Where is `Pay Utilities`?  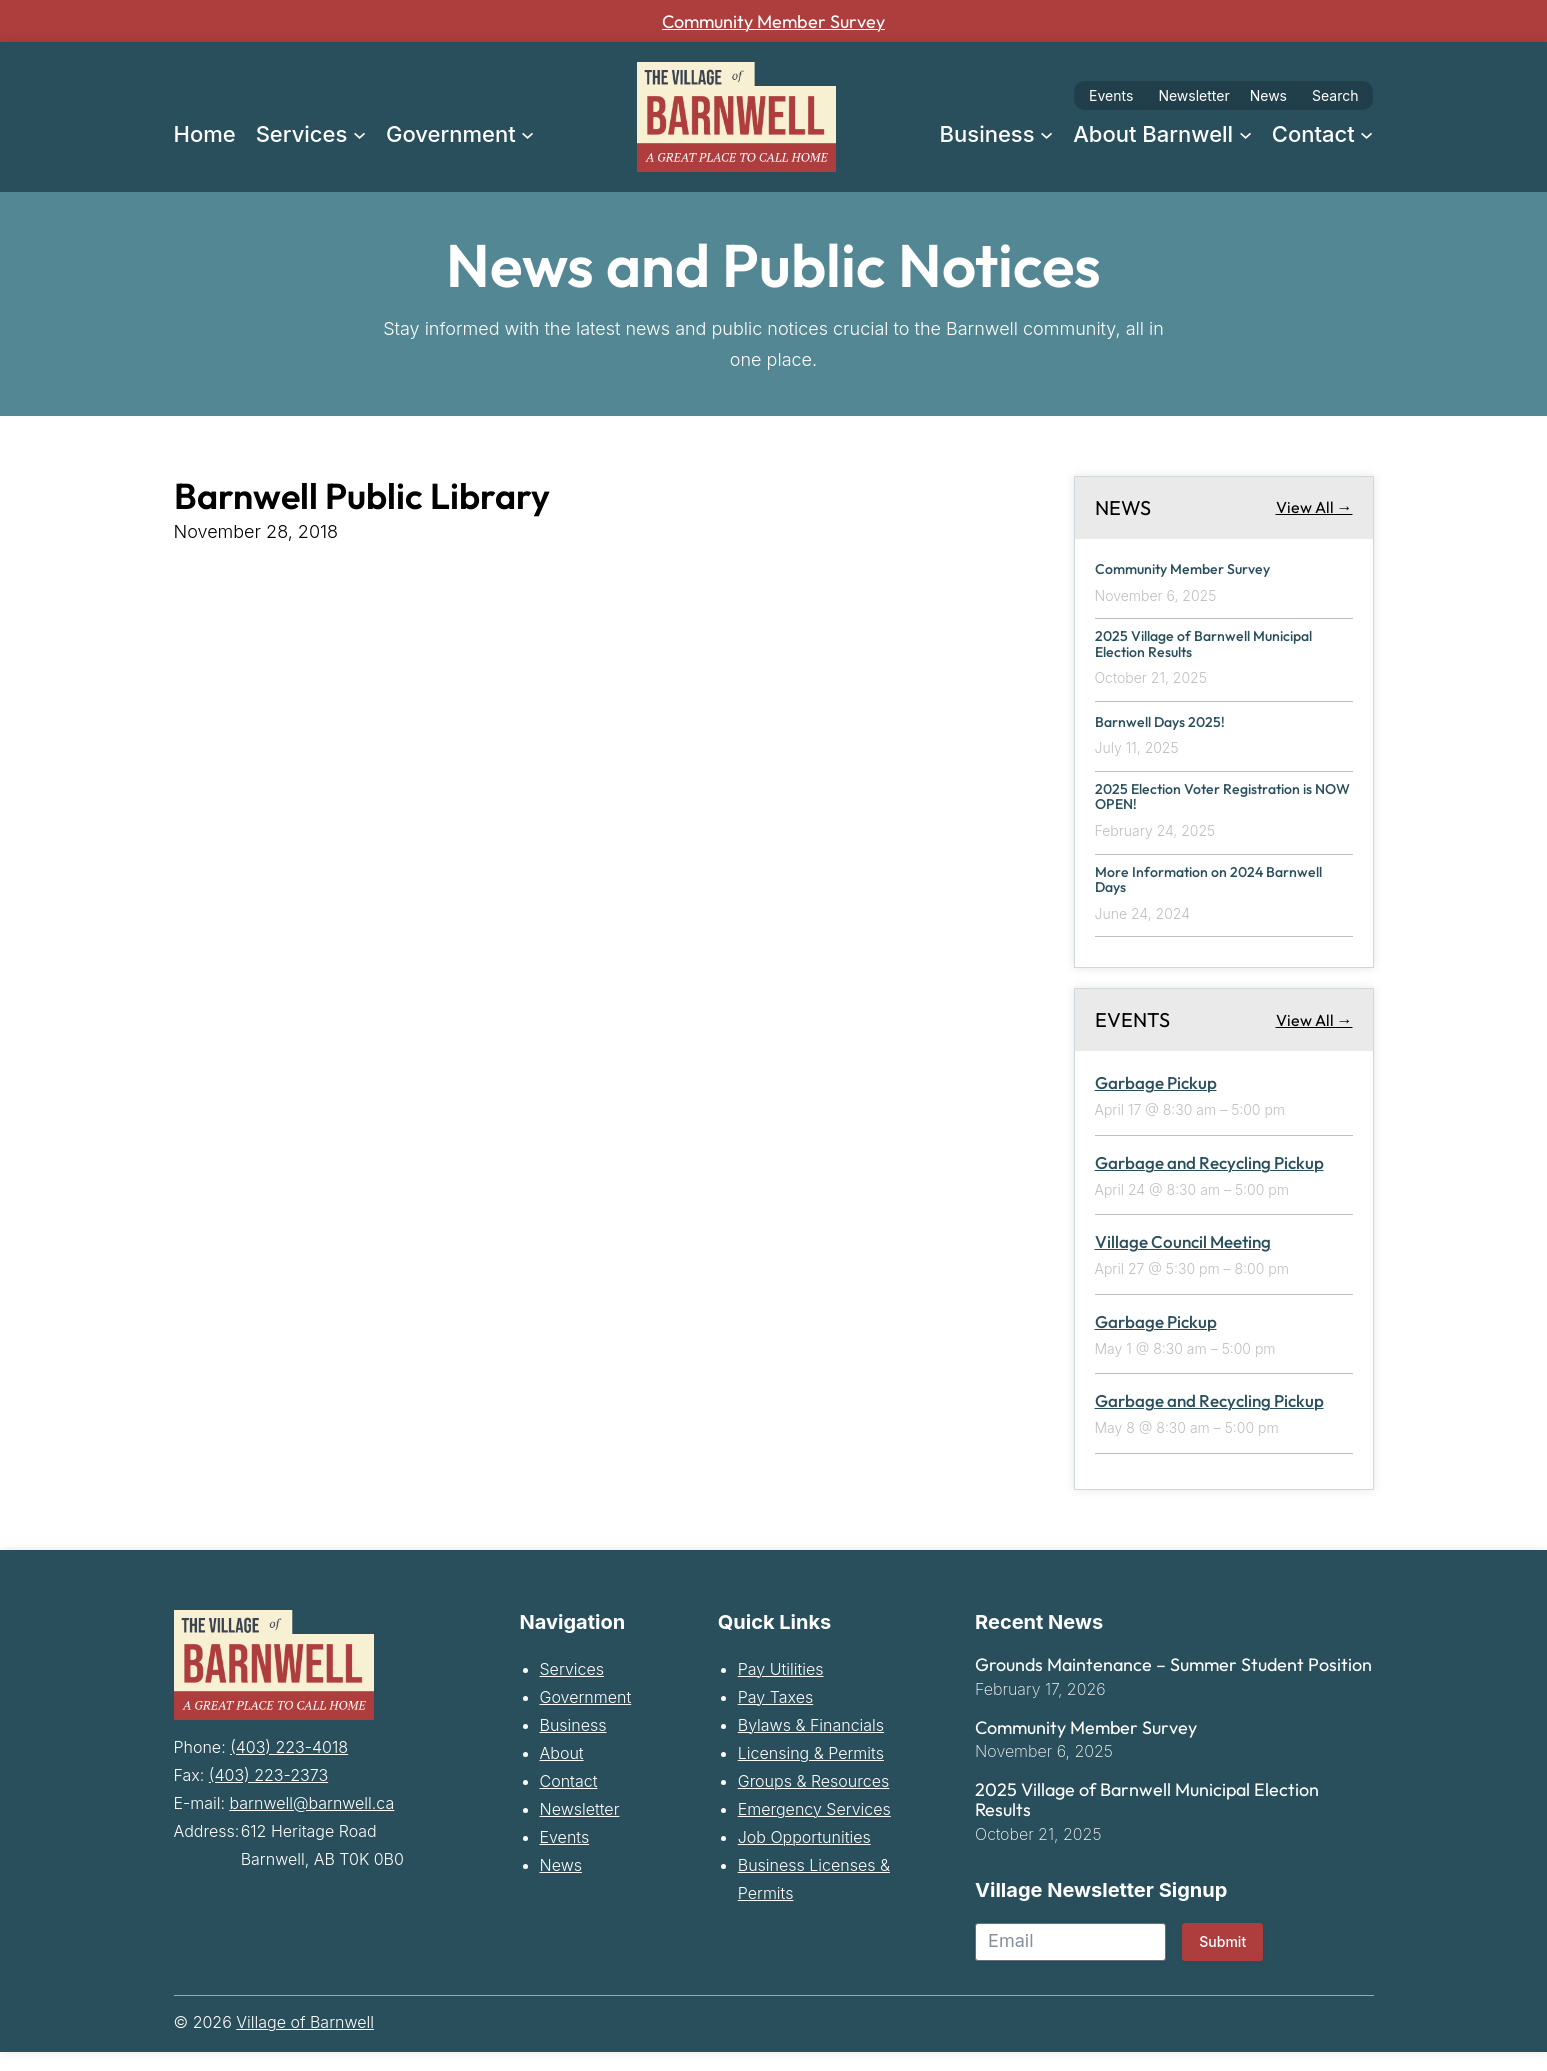
Pay Utilities is located at coordinates (781, 1687).